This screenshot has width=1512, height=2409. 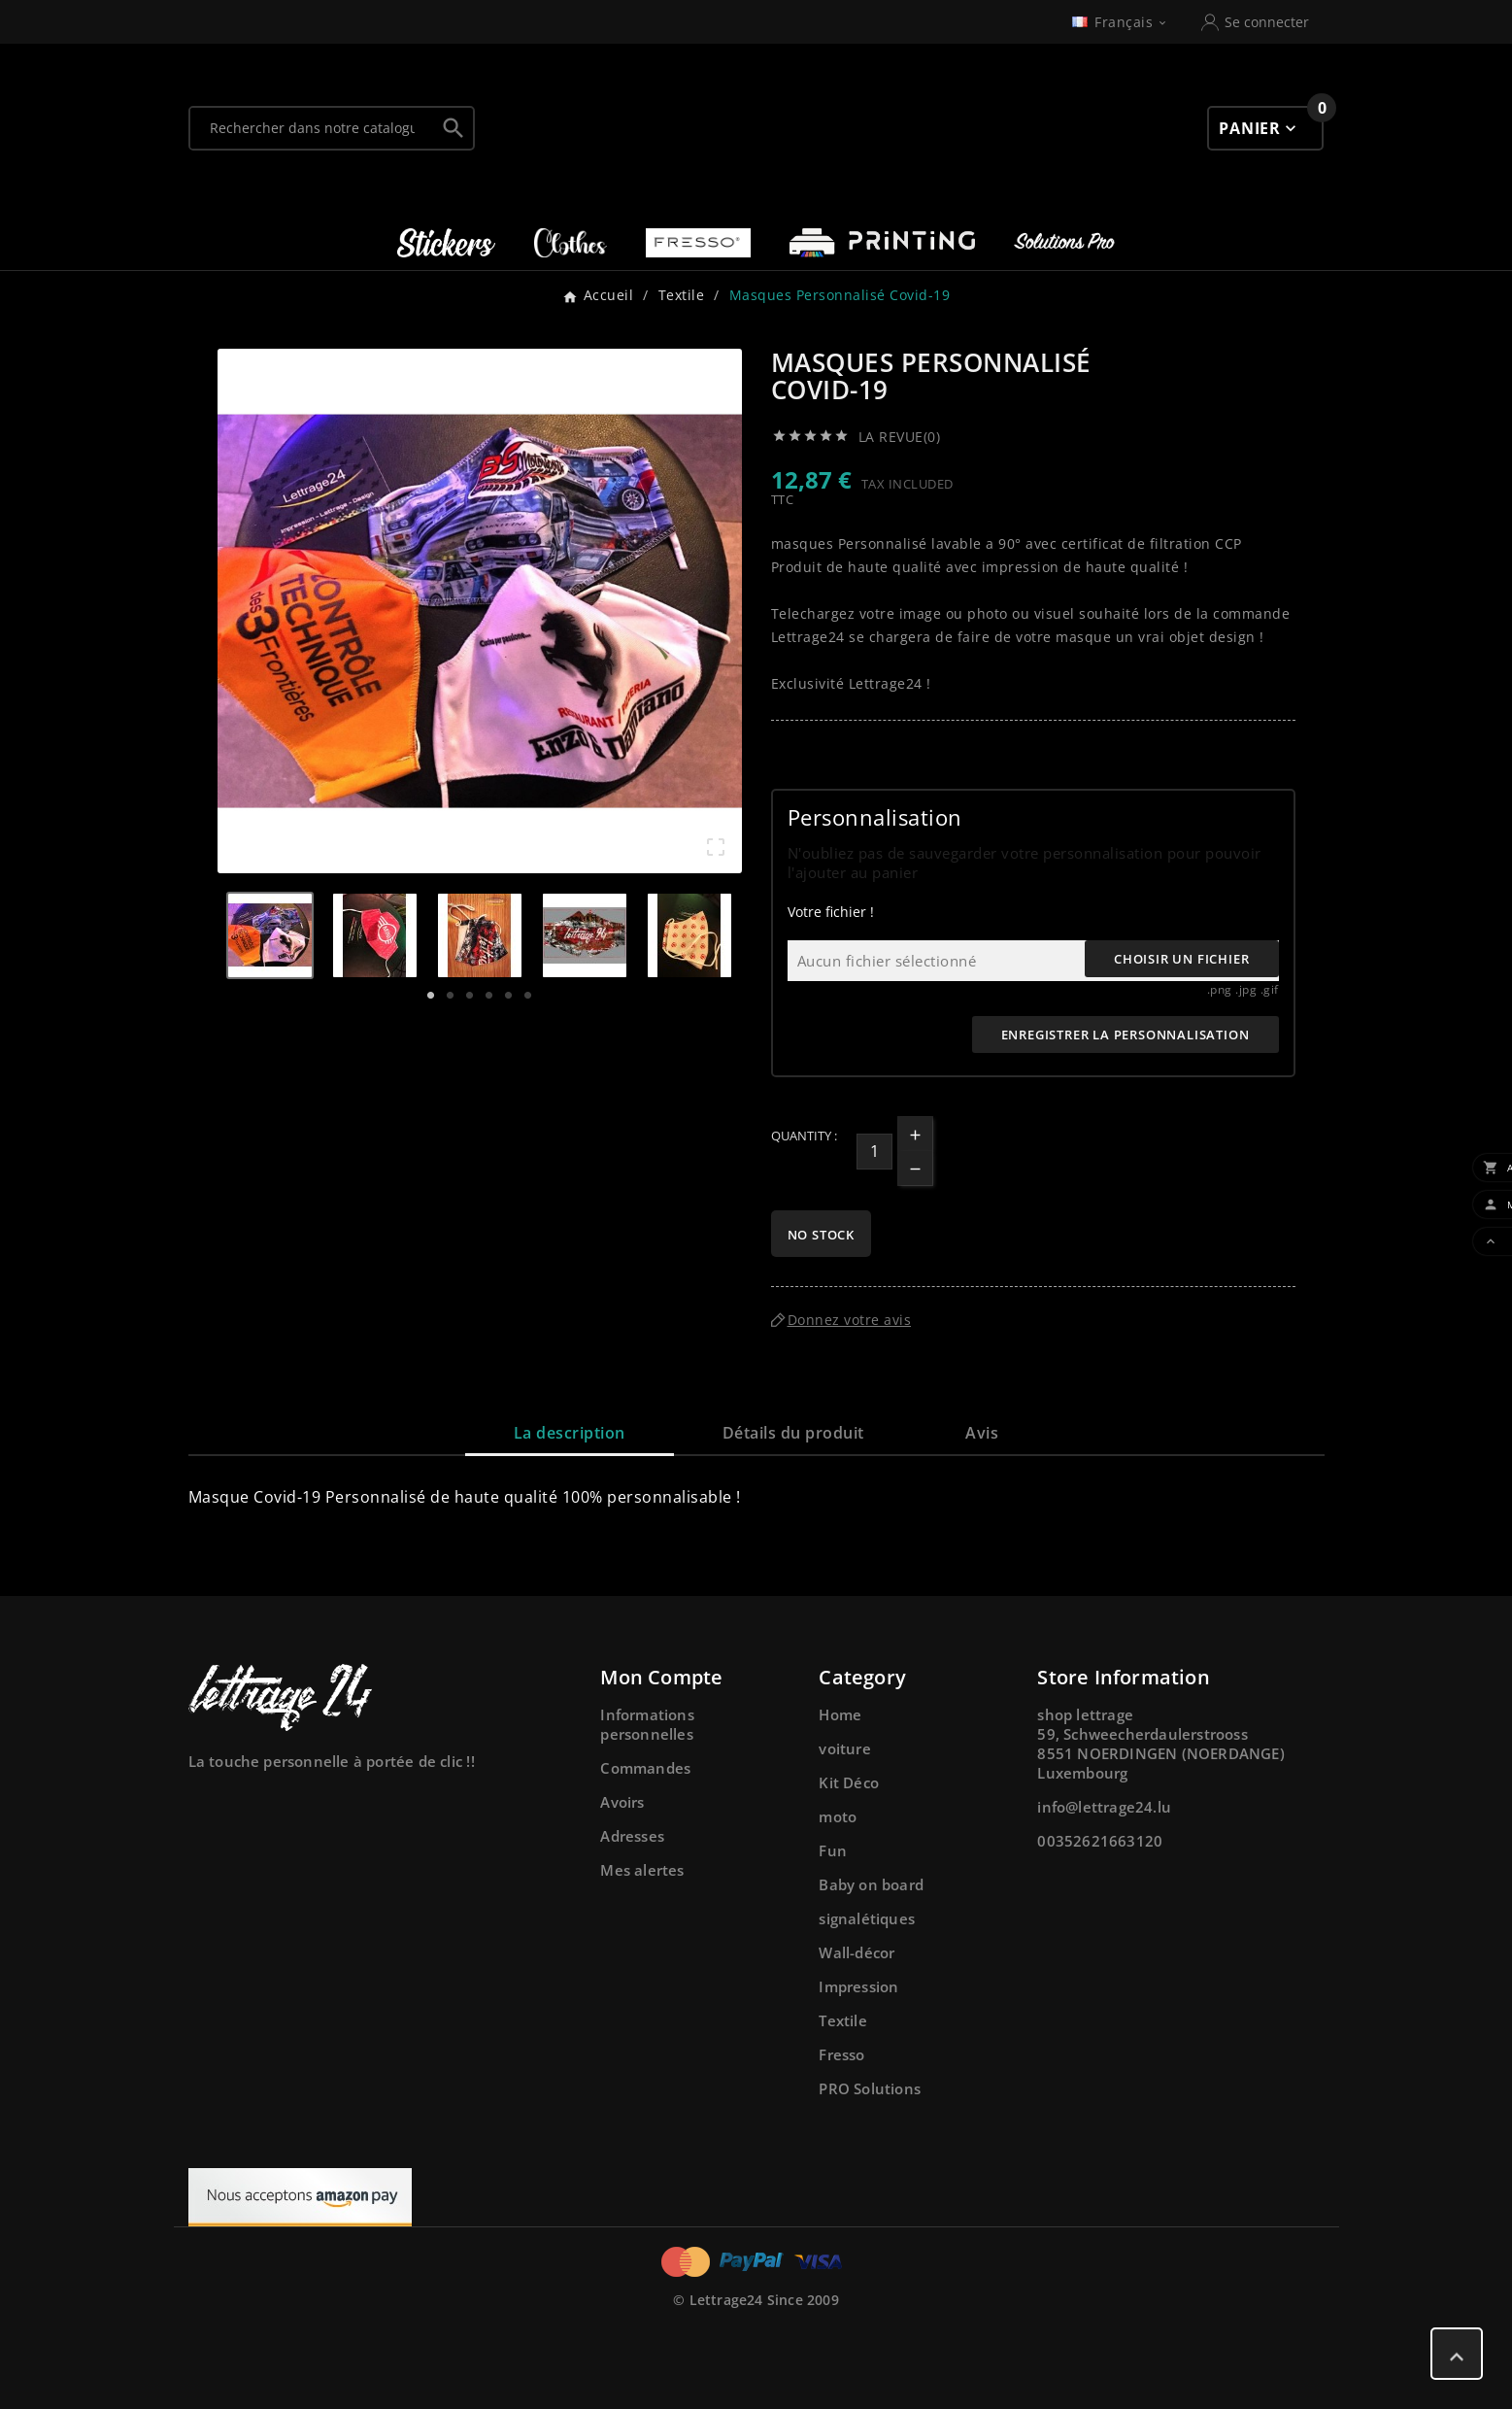 I want to click on Wall-décor, so click(x=856, y=1952).